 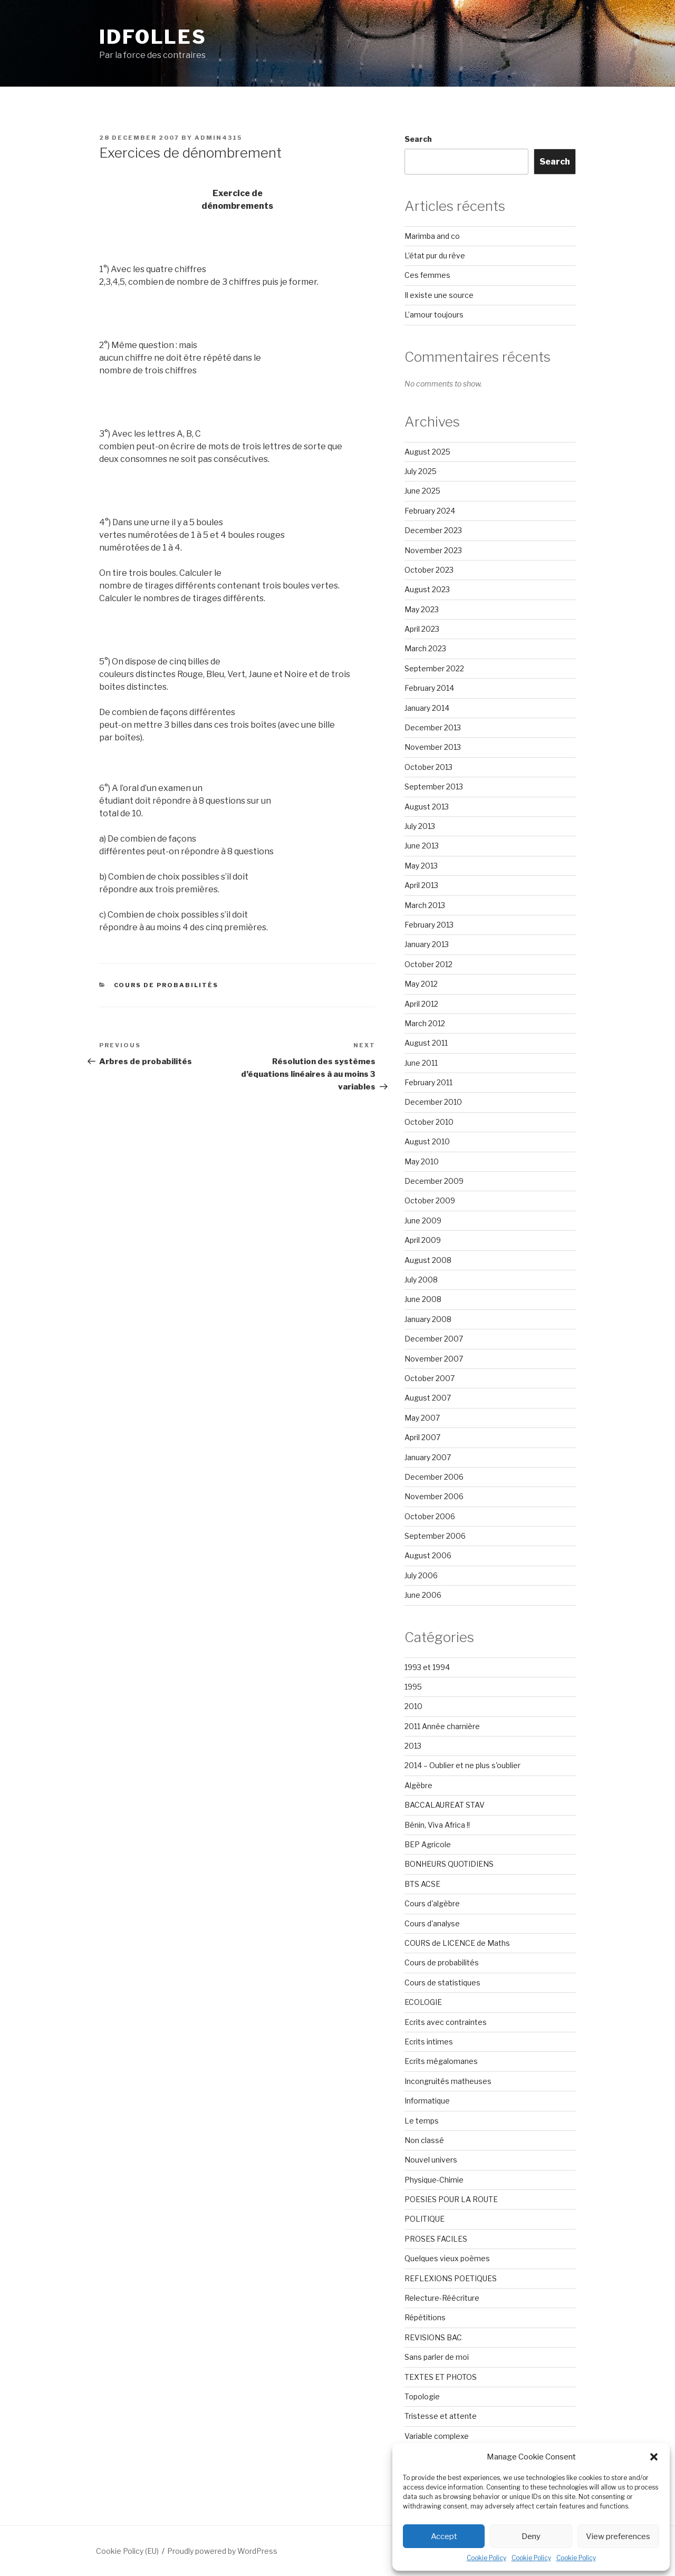 I want to click on February 2014, so click(x=429, y=687).